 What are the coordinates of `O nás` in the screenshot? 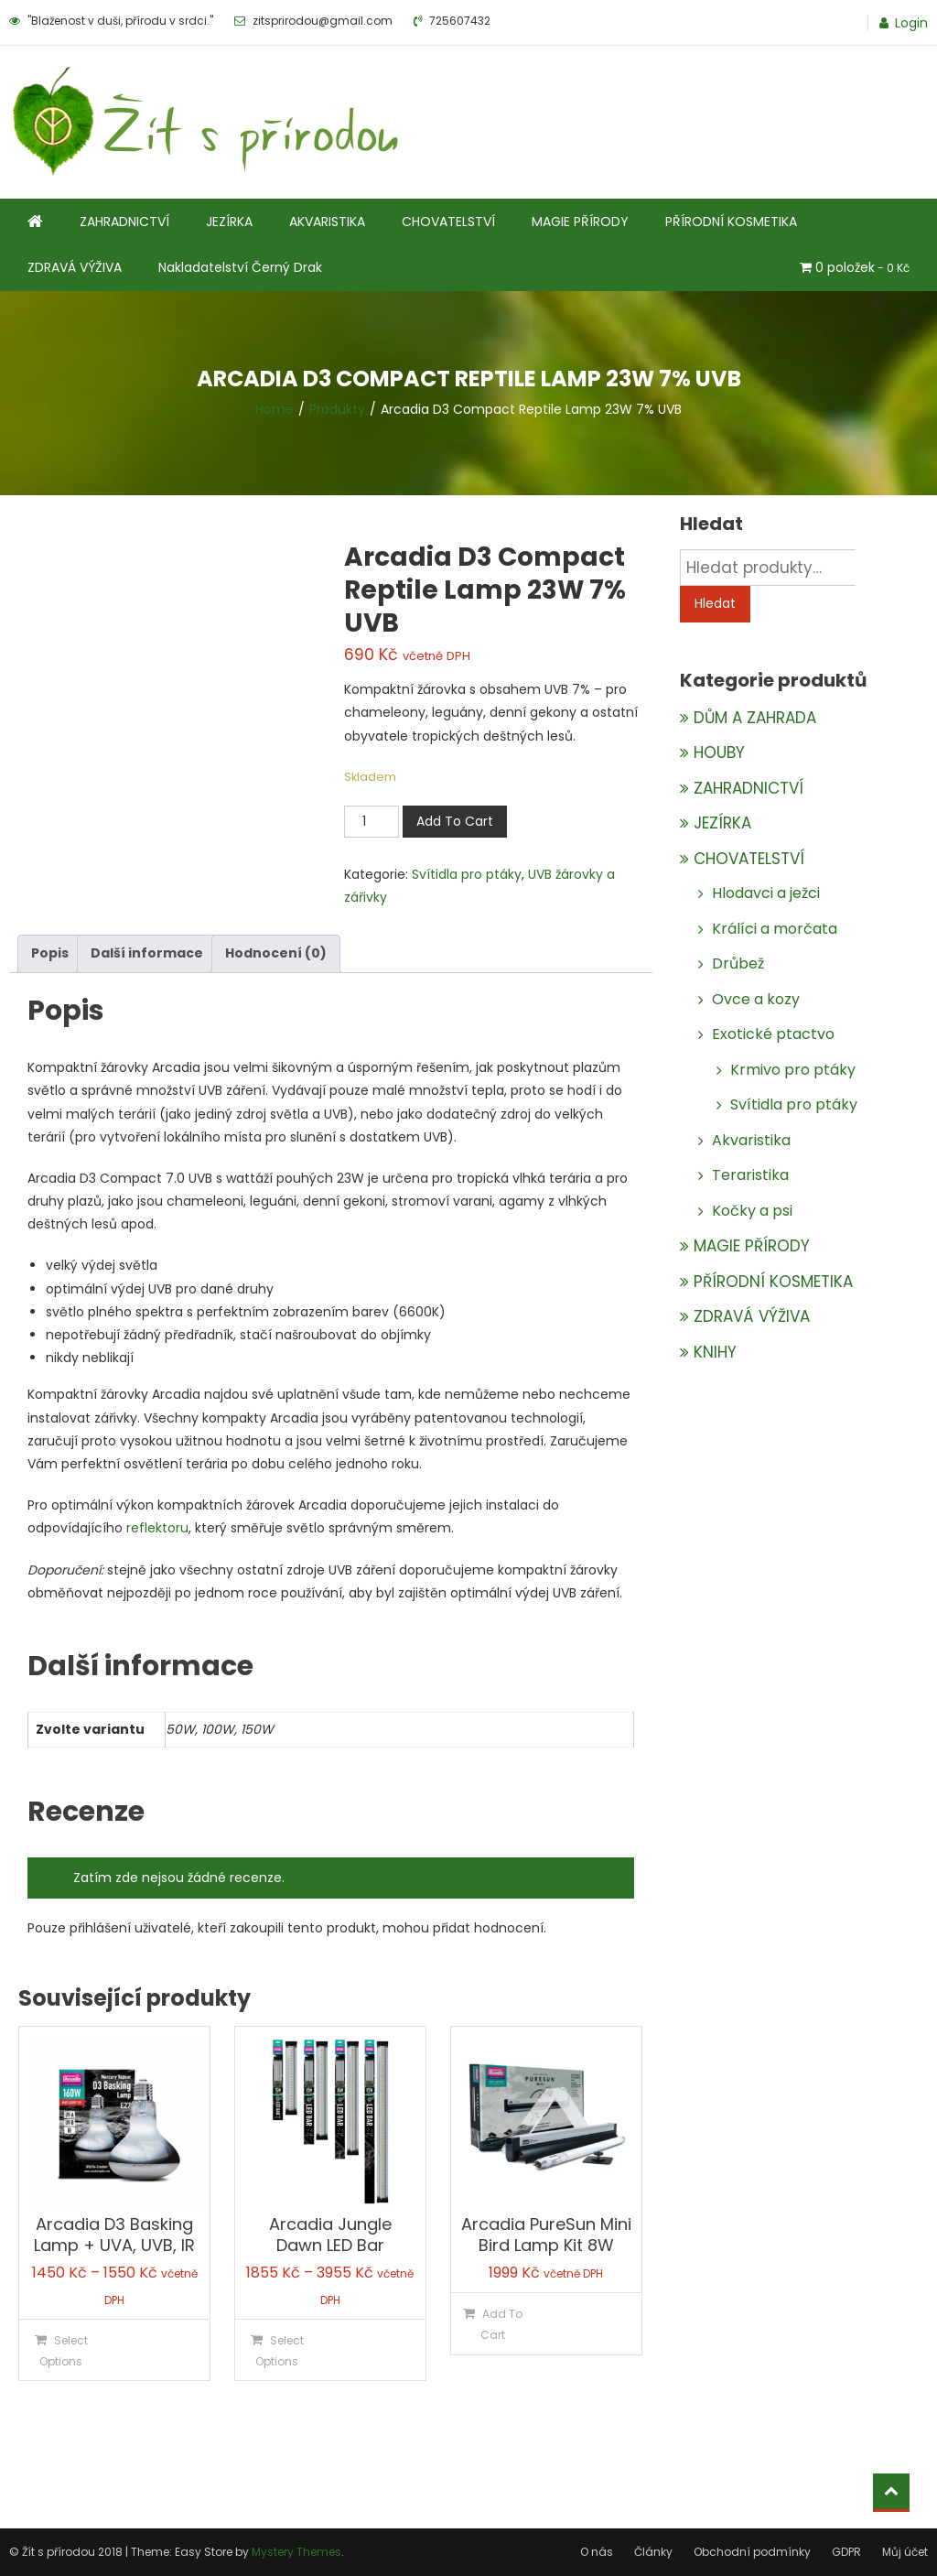 It's located at (596, 2552).